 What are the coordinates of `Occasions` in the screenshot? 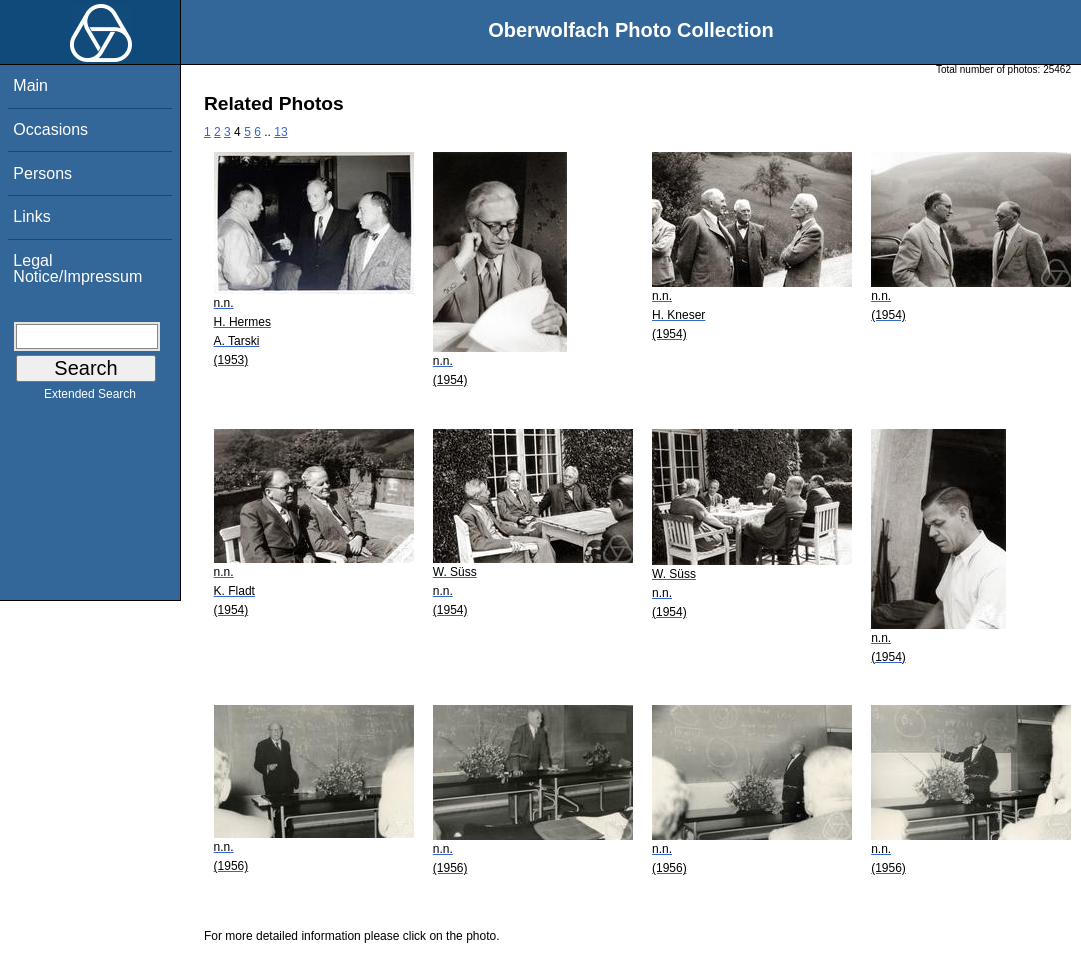 It's located at (50, 129).